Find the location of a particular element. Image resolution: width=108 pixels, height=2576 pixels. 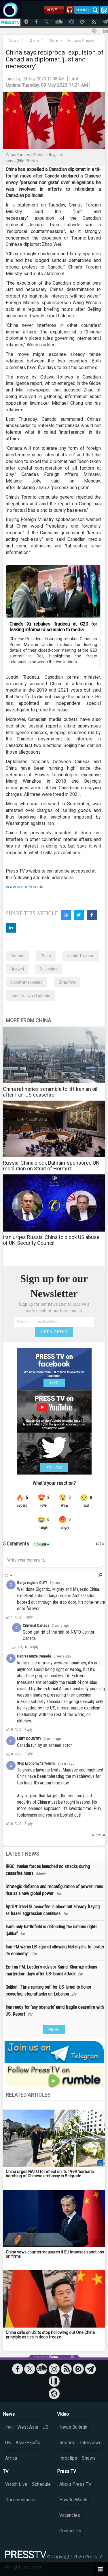

TV is located at coordinates (5, 2471).